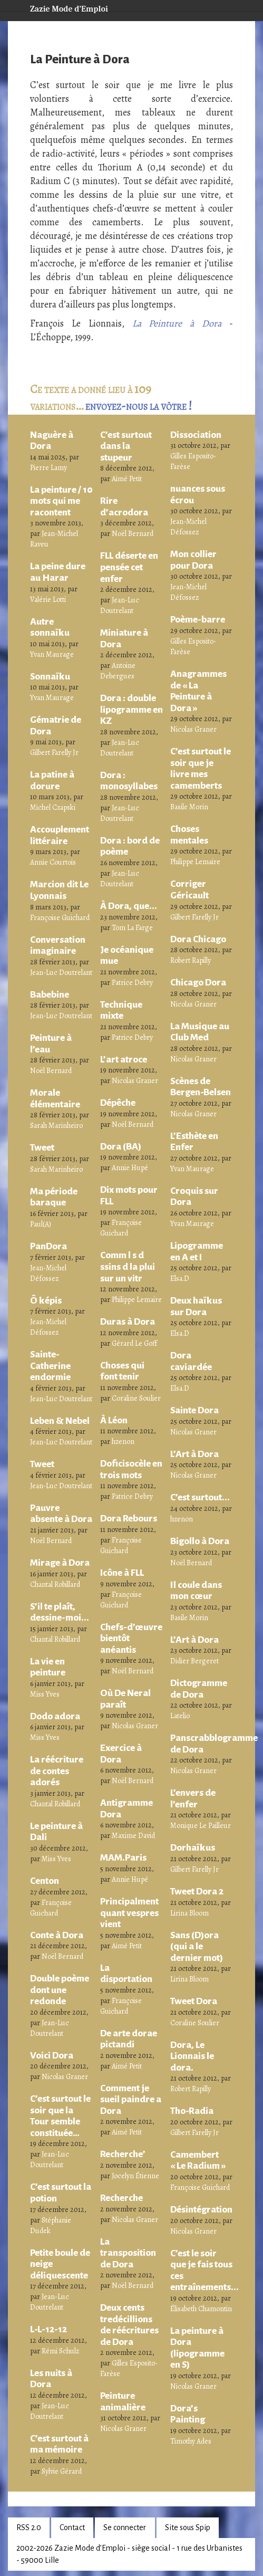  What do you see at coordinates (193, 560) in the screenshot?
I see `Mon collier pour Dora` at bounding box center [193, 560].